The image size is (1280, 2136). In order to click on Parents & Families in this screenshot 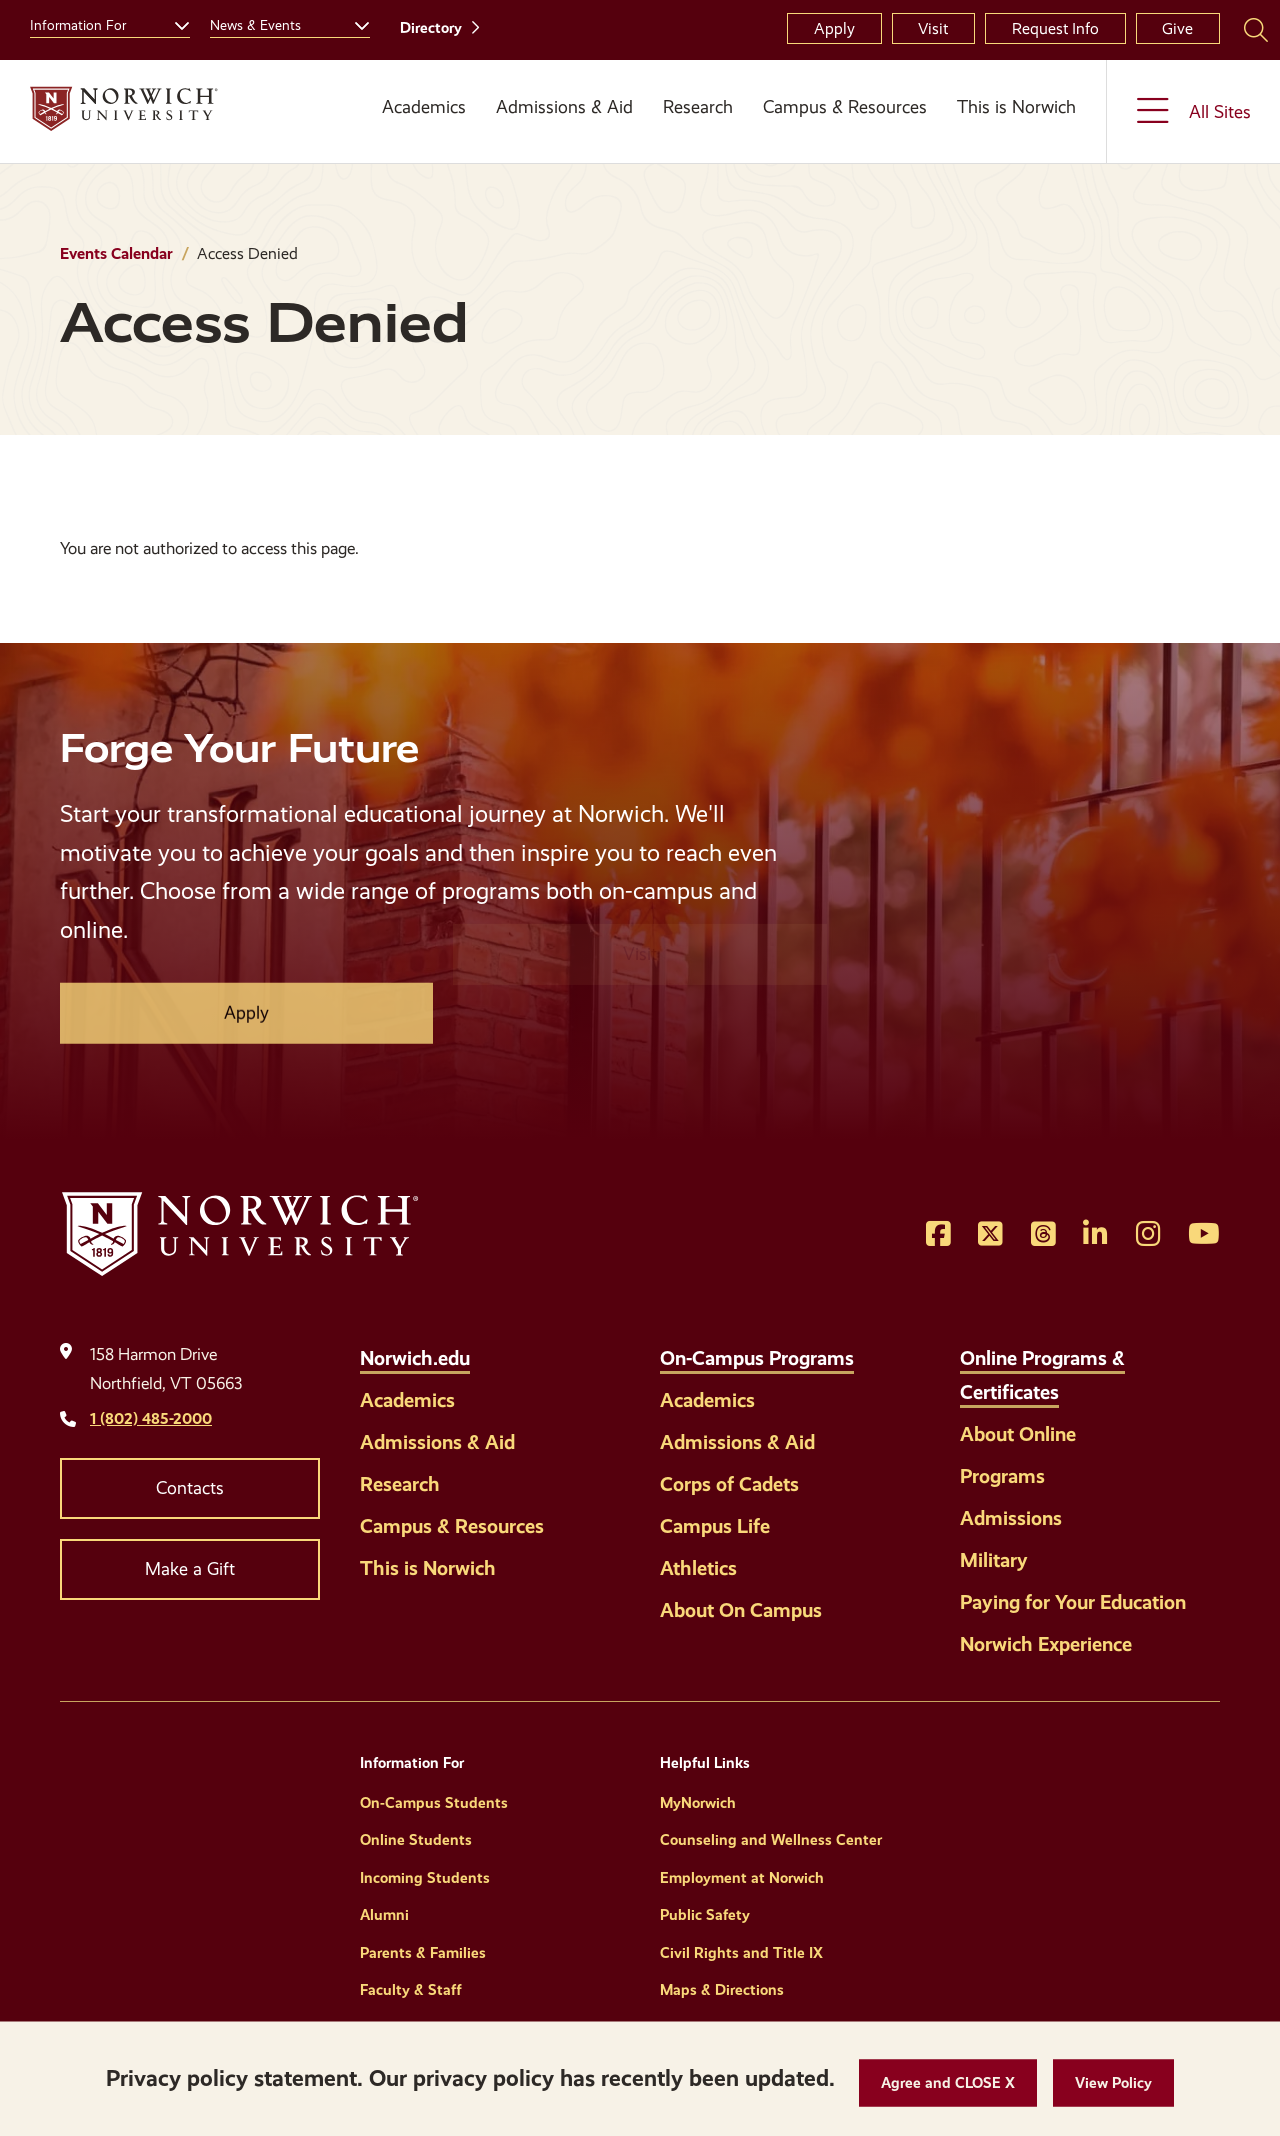, I will do `click(423, 1953)`.